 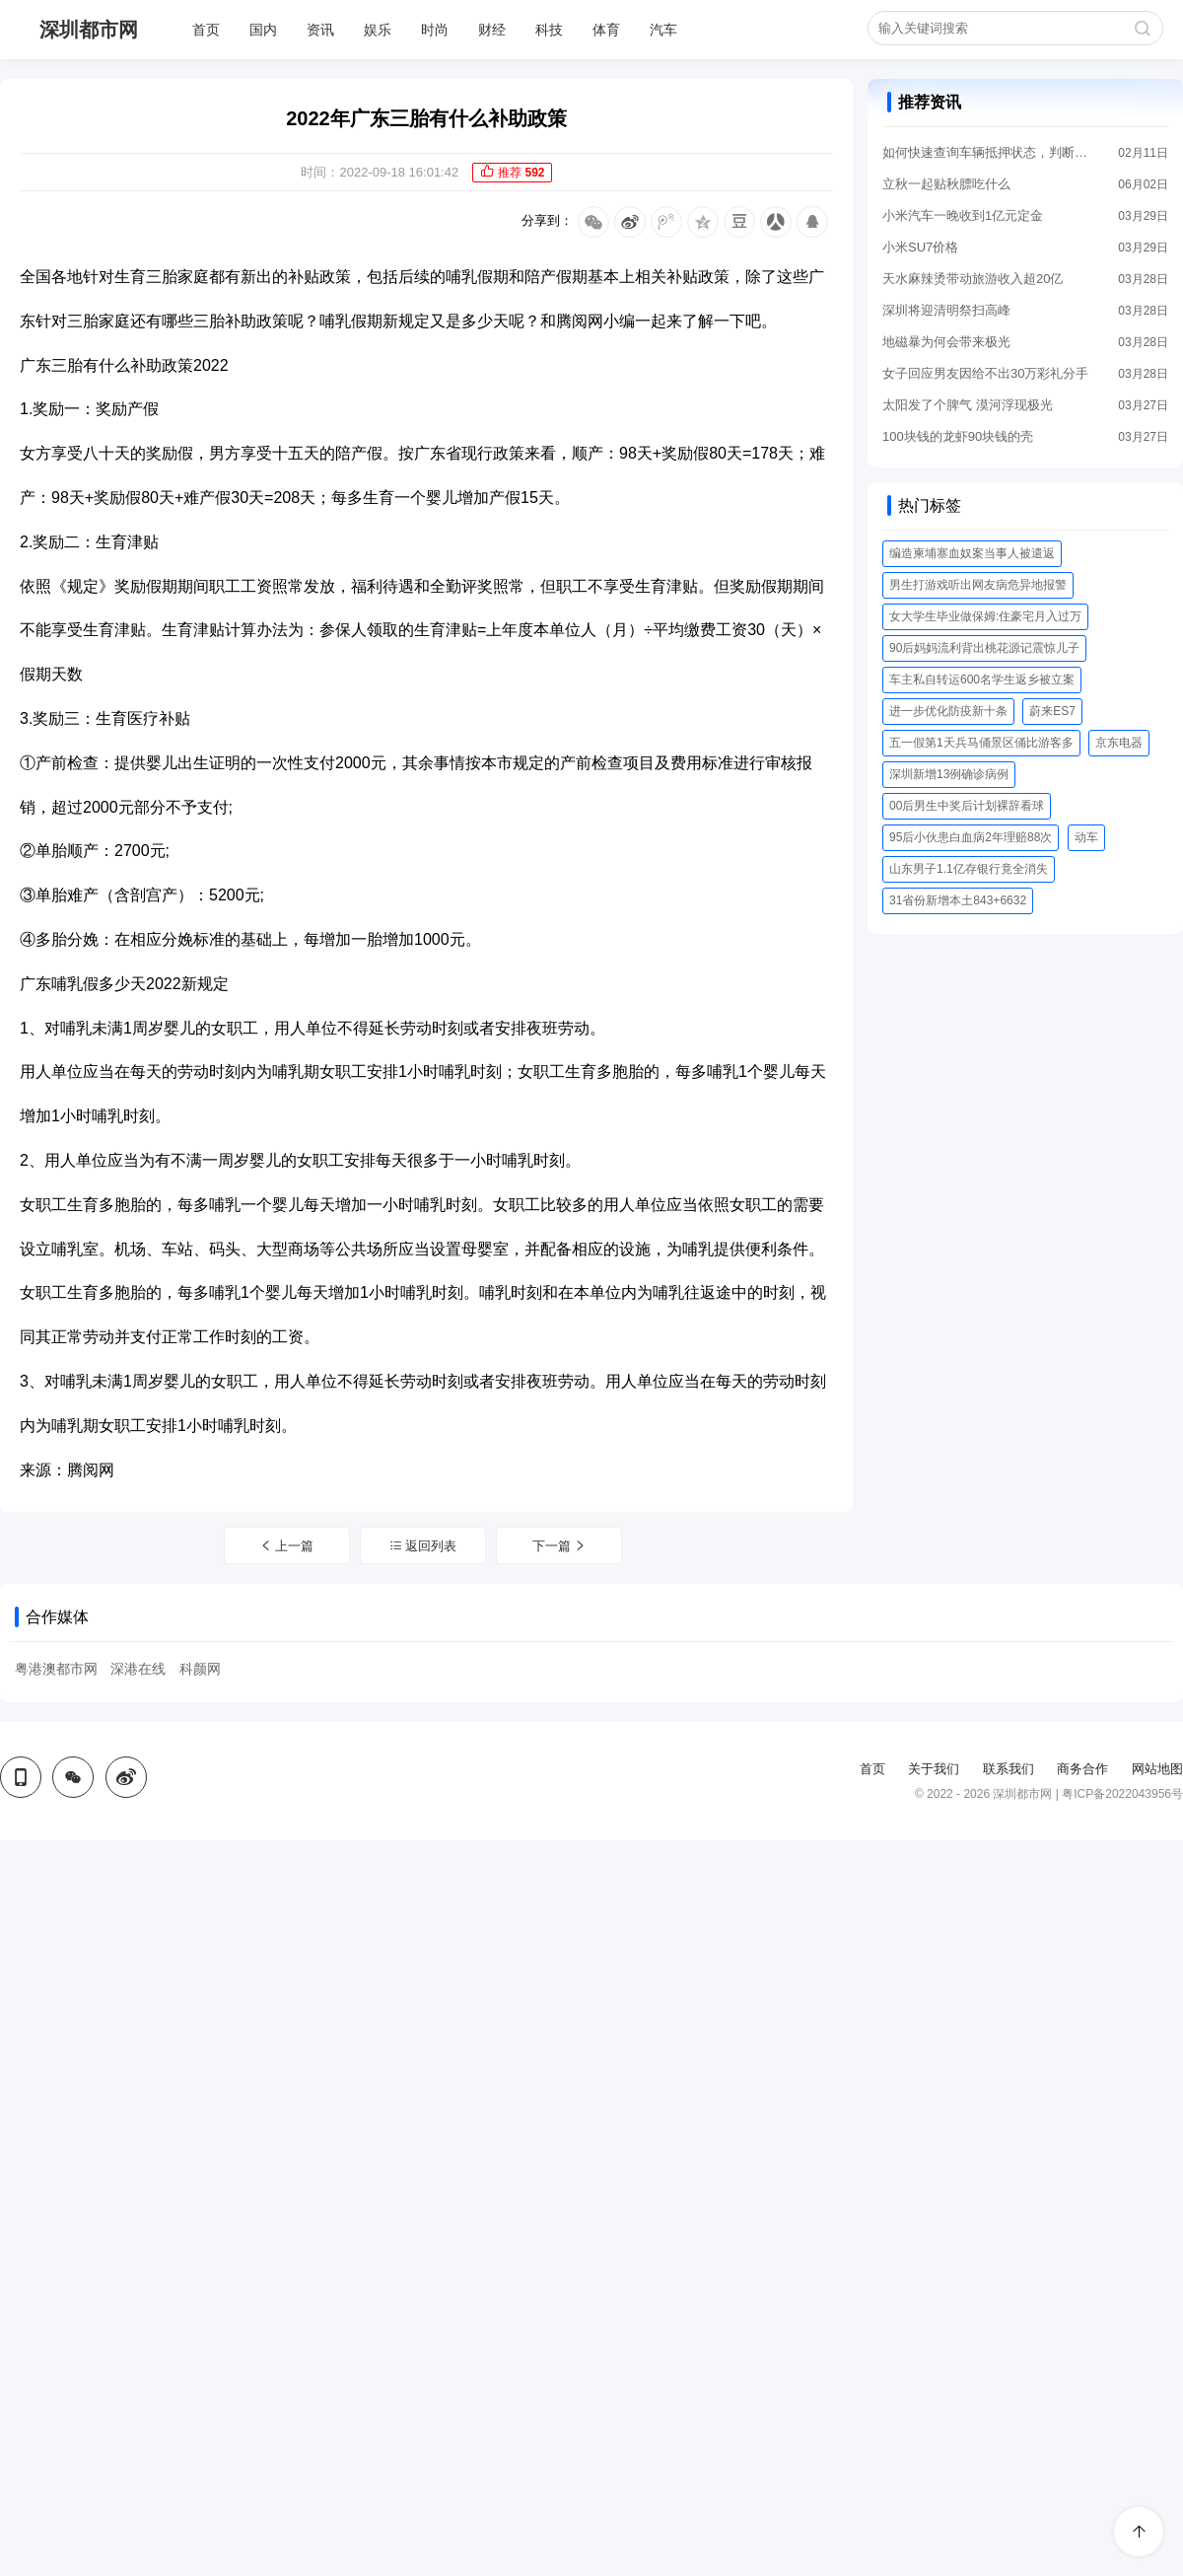 I want to click on 天水麻辣烫带动旅游收入超20亿, so click(x=972, y=278).